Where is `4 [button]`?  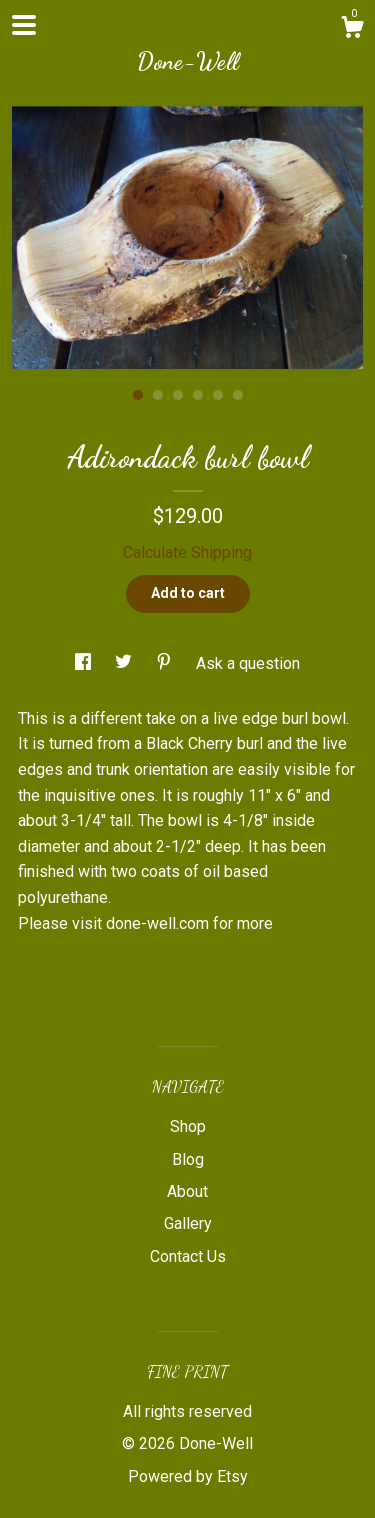 4 [button] is located at coordinates (198, 395).